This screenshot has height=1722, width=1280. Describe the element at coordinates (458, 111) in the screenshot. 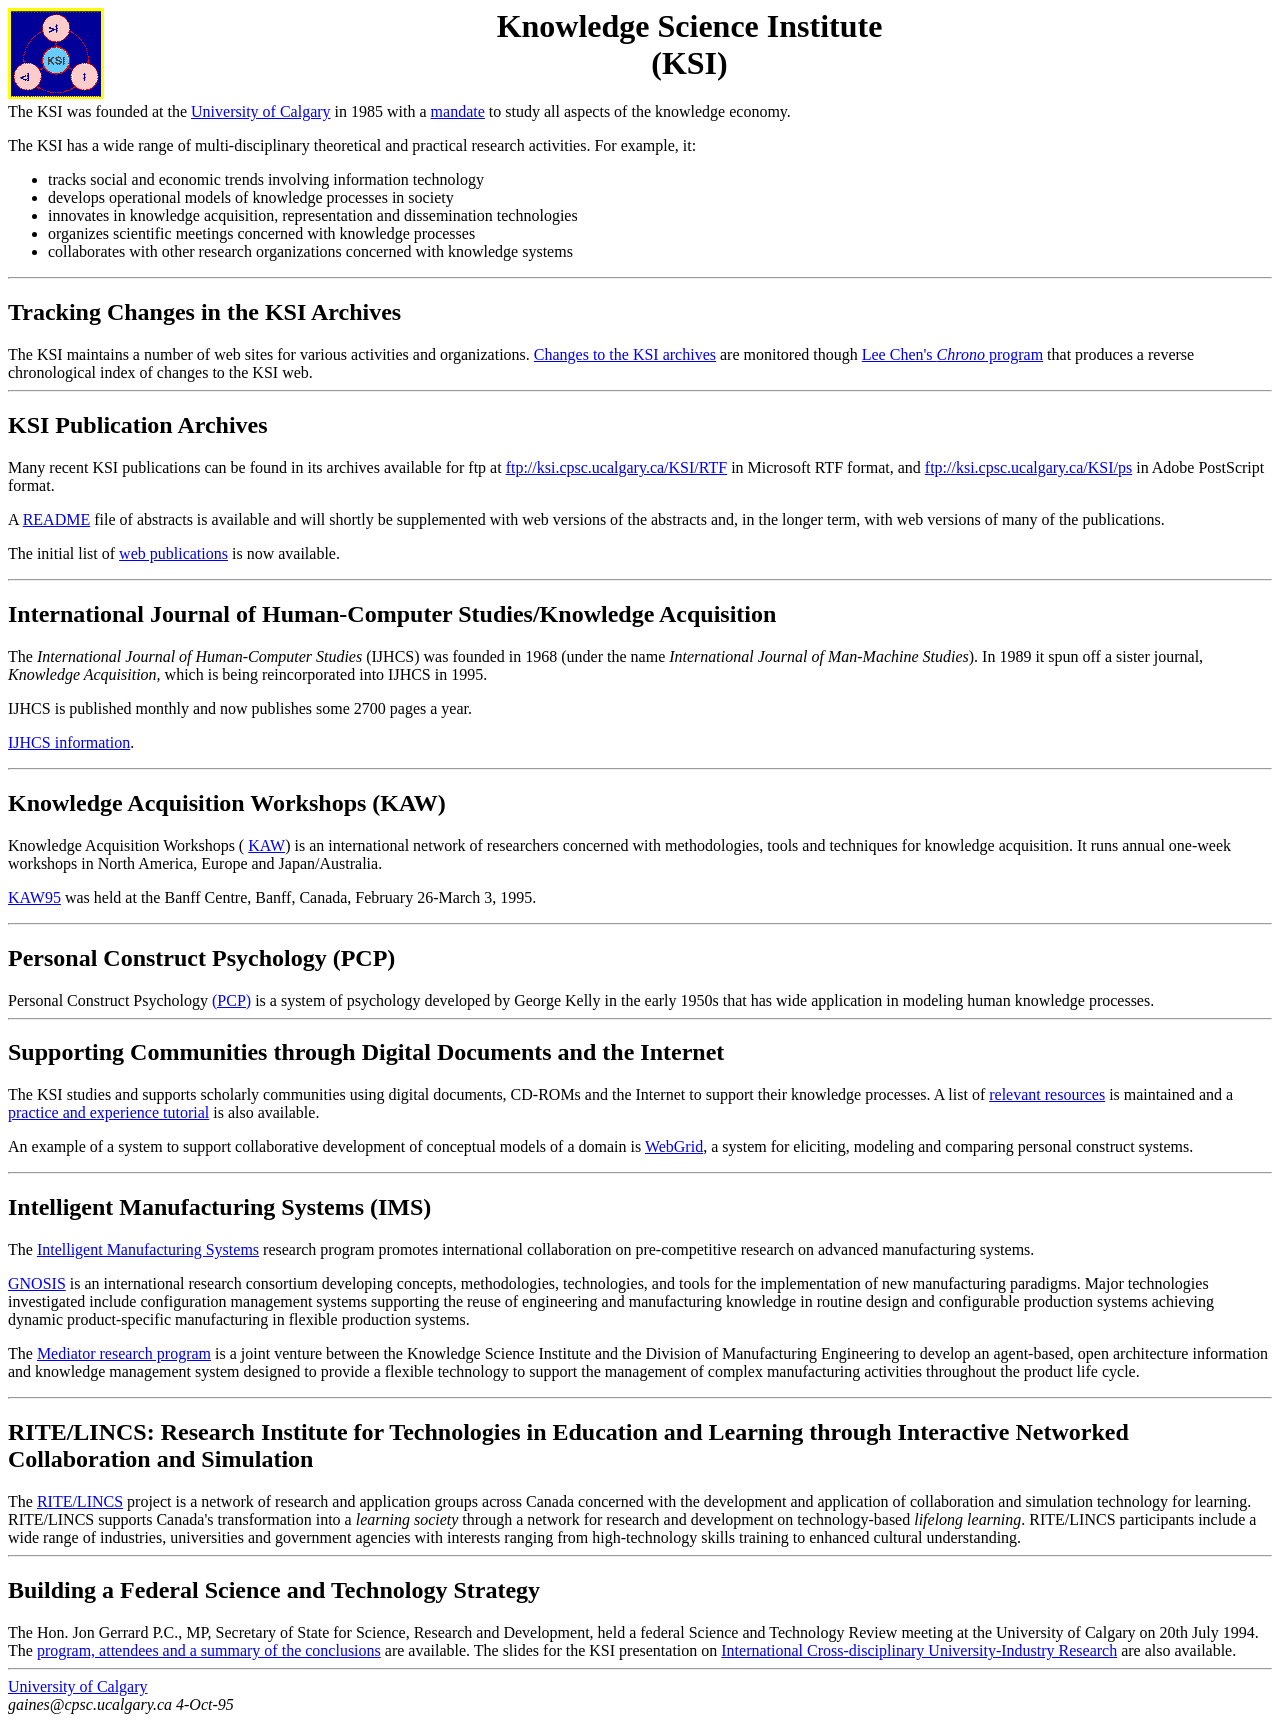

I see `mandate` at that location.